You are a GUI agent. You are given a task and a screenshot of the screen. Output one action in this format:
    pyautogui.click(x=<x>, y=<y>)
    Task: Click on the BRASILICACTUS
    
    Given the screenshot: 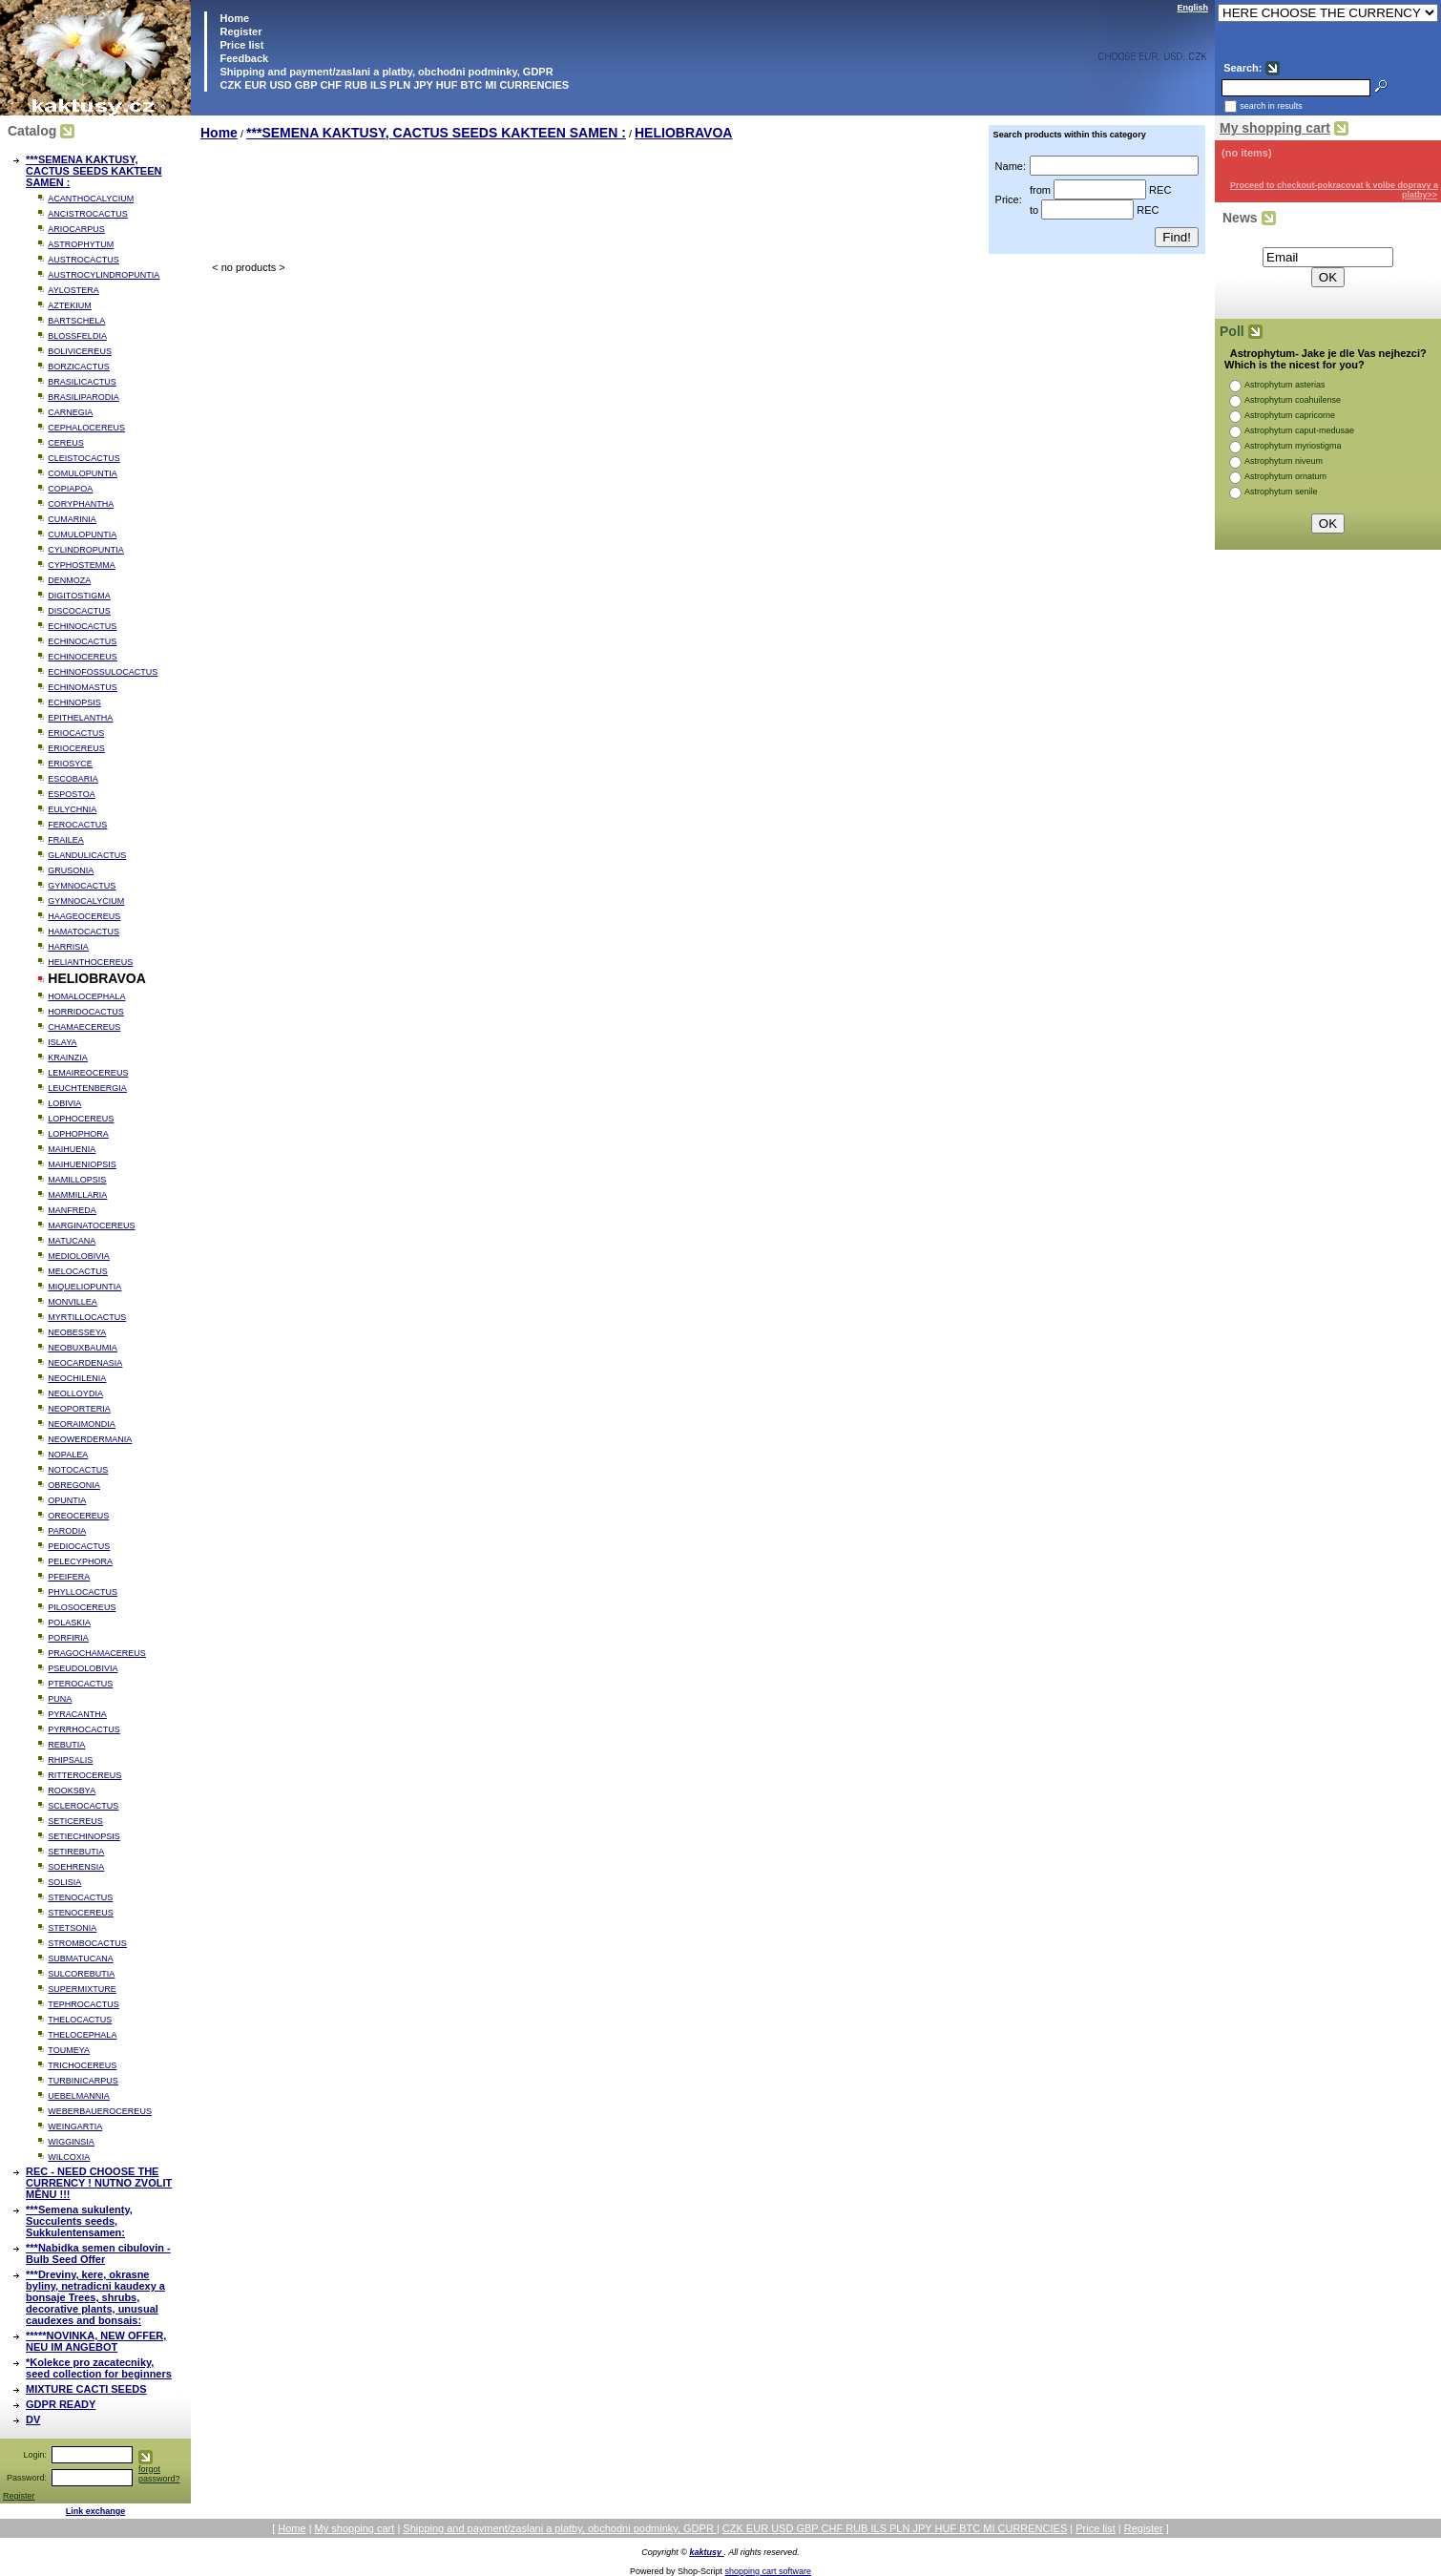 What is the action you would take?
    pyautogui.click(x=82, y=382)
    